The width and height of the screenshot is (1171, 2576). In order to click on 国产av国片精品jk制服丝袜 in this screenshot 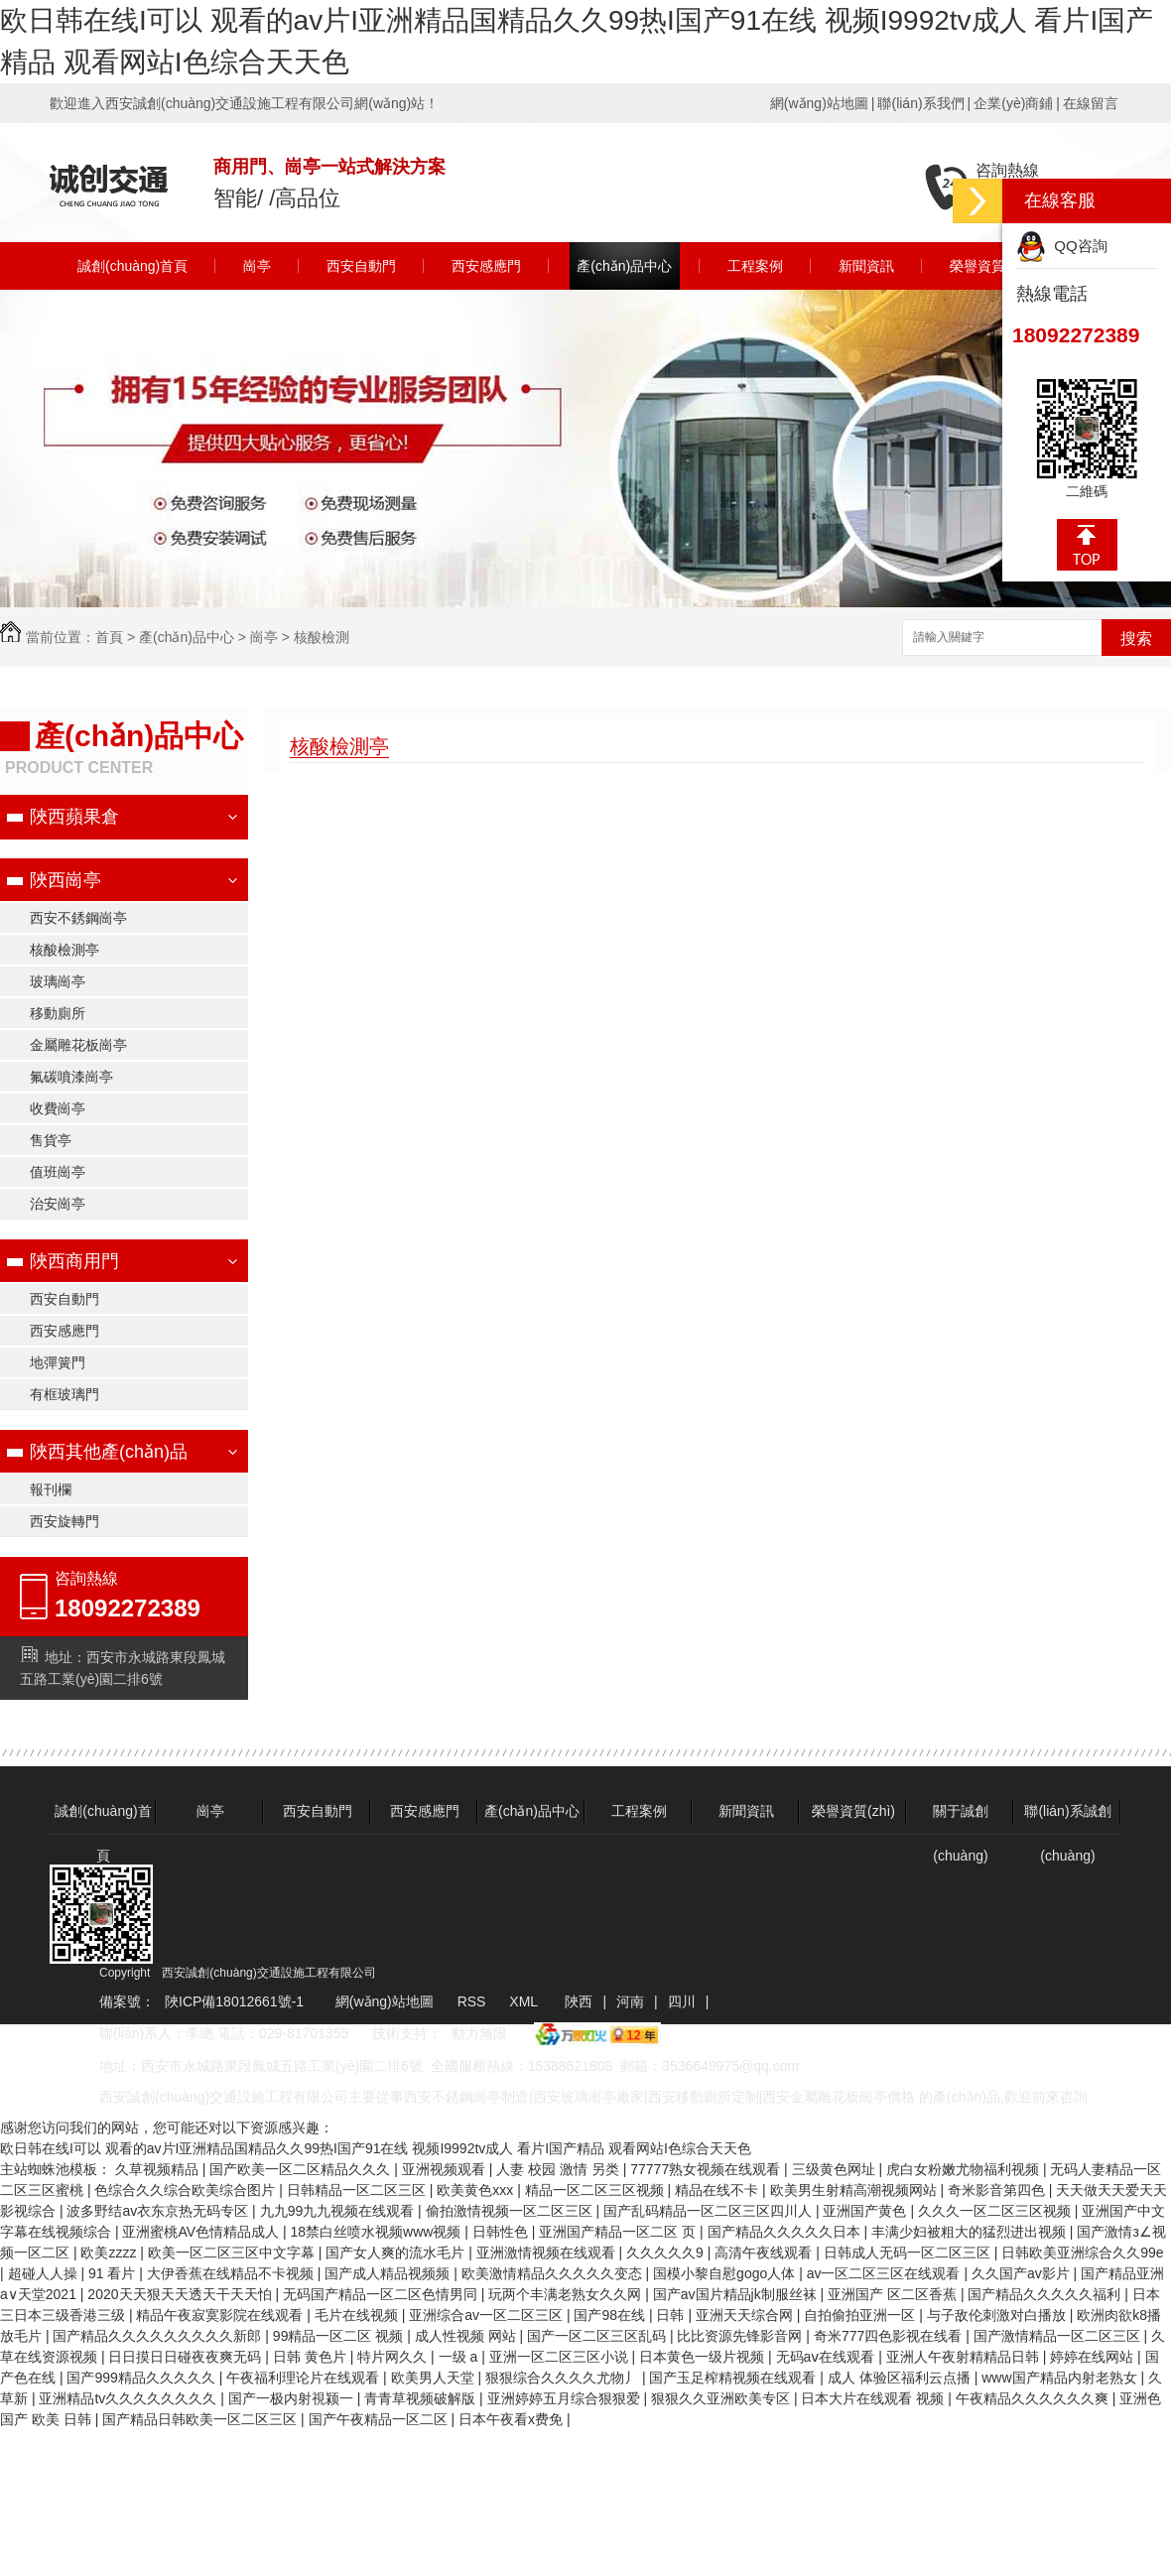, I will do `click(737, 2294)`.